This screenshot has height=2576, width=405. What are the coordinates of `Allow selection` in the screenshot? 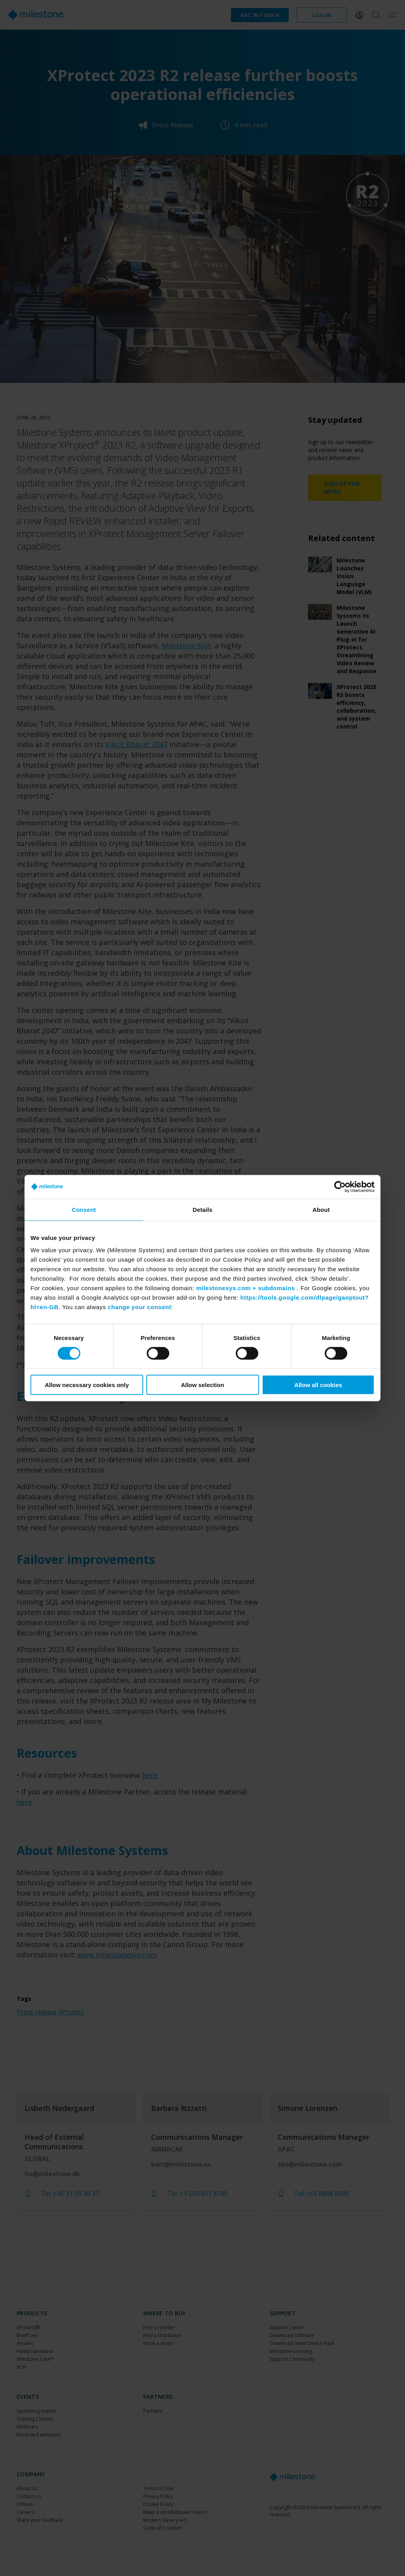 It's located at (202, 1385).